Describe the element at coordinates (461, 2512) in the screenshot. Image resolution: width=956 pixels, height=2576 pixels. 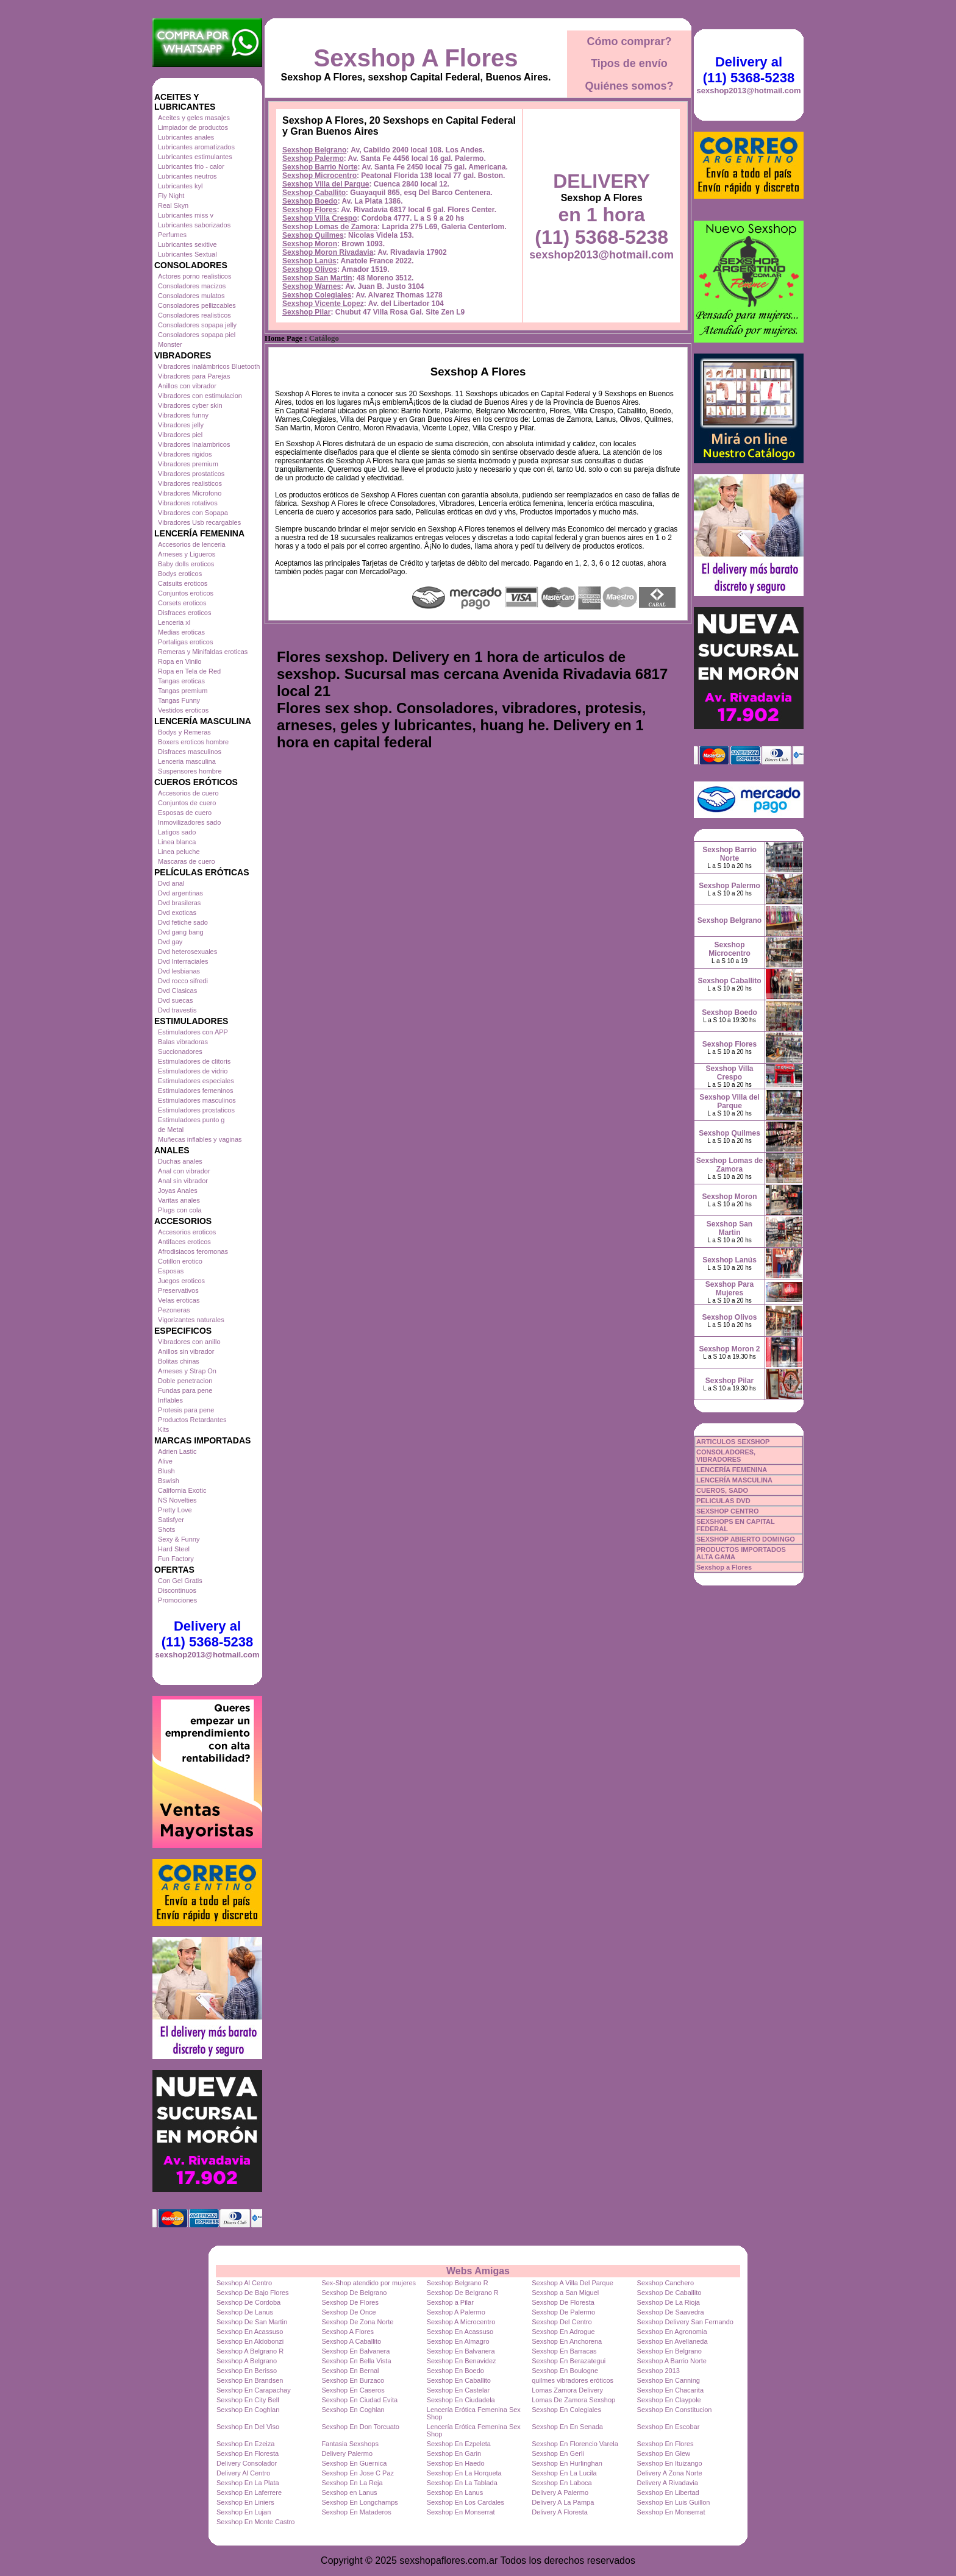
I see `Sexshop En Monserrat` at that location.